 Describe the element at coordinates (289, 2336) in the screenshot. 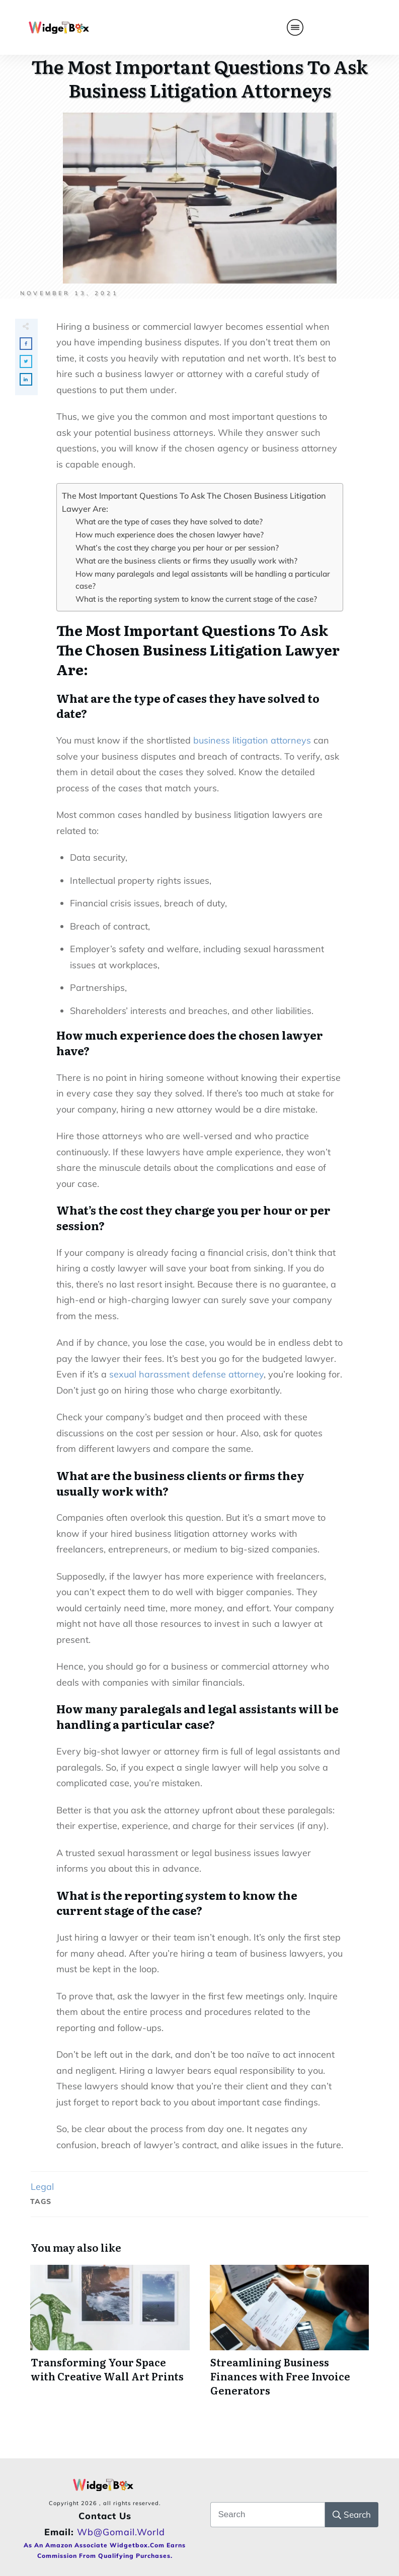

I see `Streamlining Business Finances with Free Invoice Generators` at that location.